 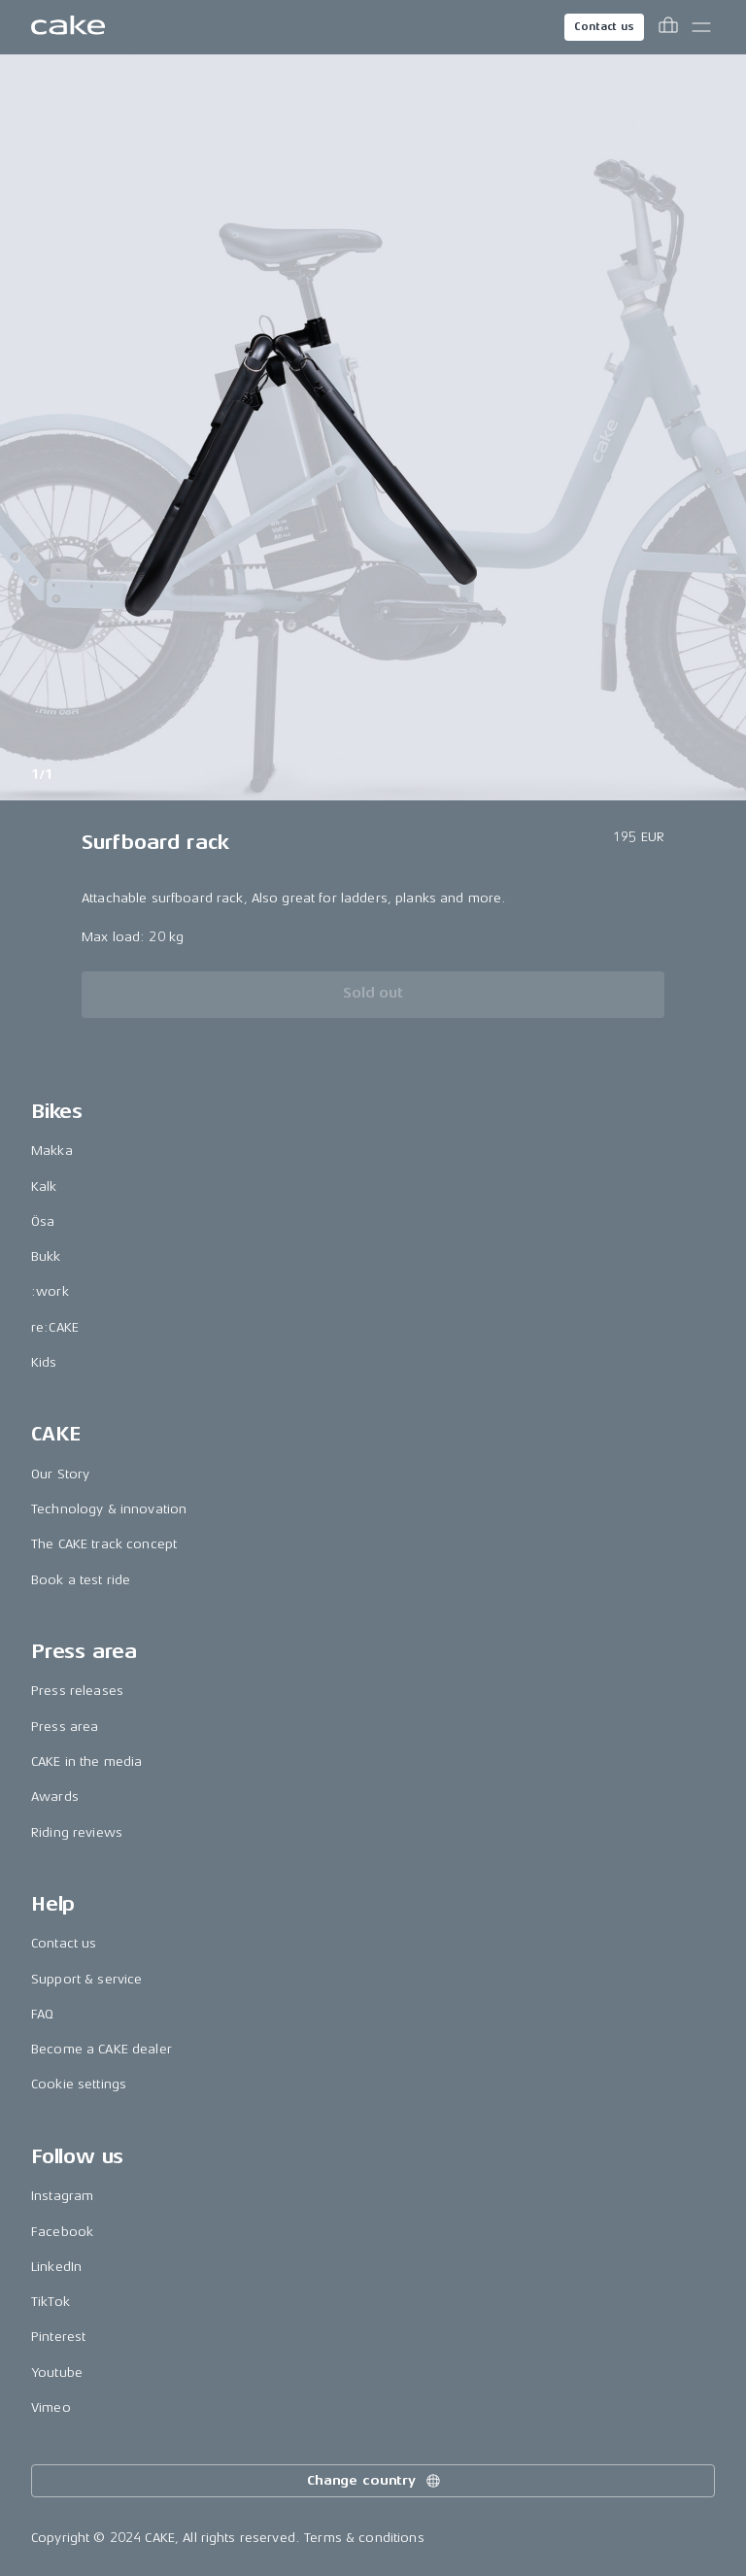 What do you see at coordinates (50, 1291) in the screenshot?
I see `:work` at bounding box center [50, 1291].